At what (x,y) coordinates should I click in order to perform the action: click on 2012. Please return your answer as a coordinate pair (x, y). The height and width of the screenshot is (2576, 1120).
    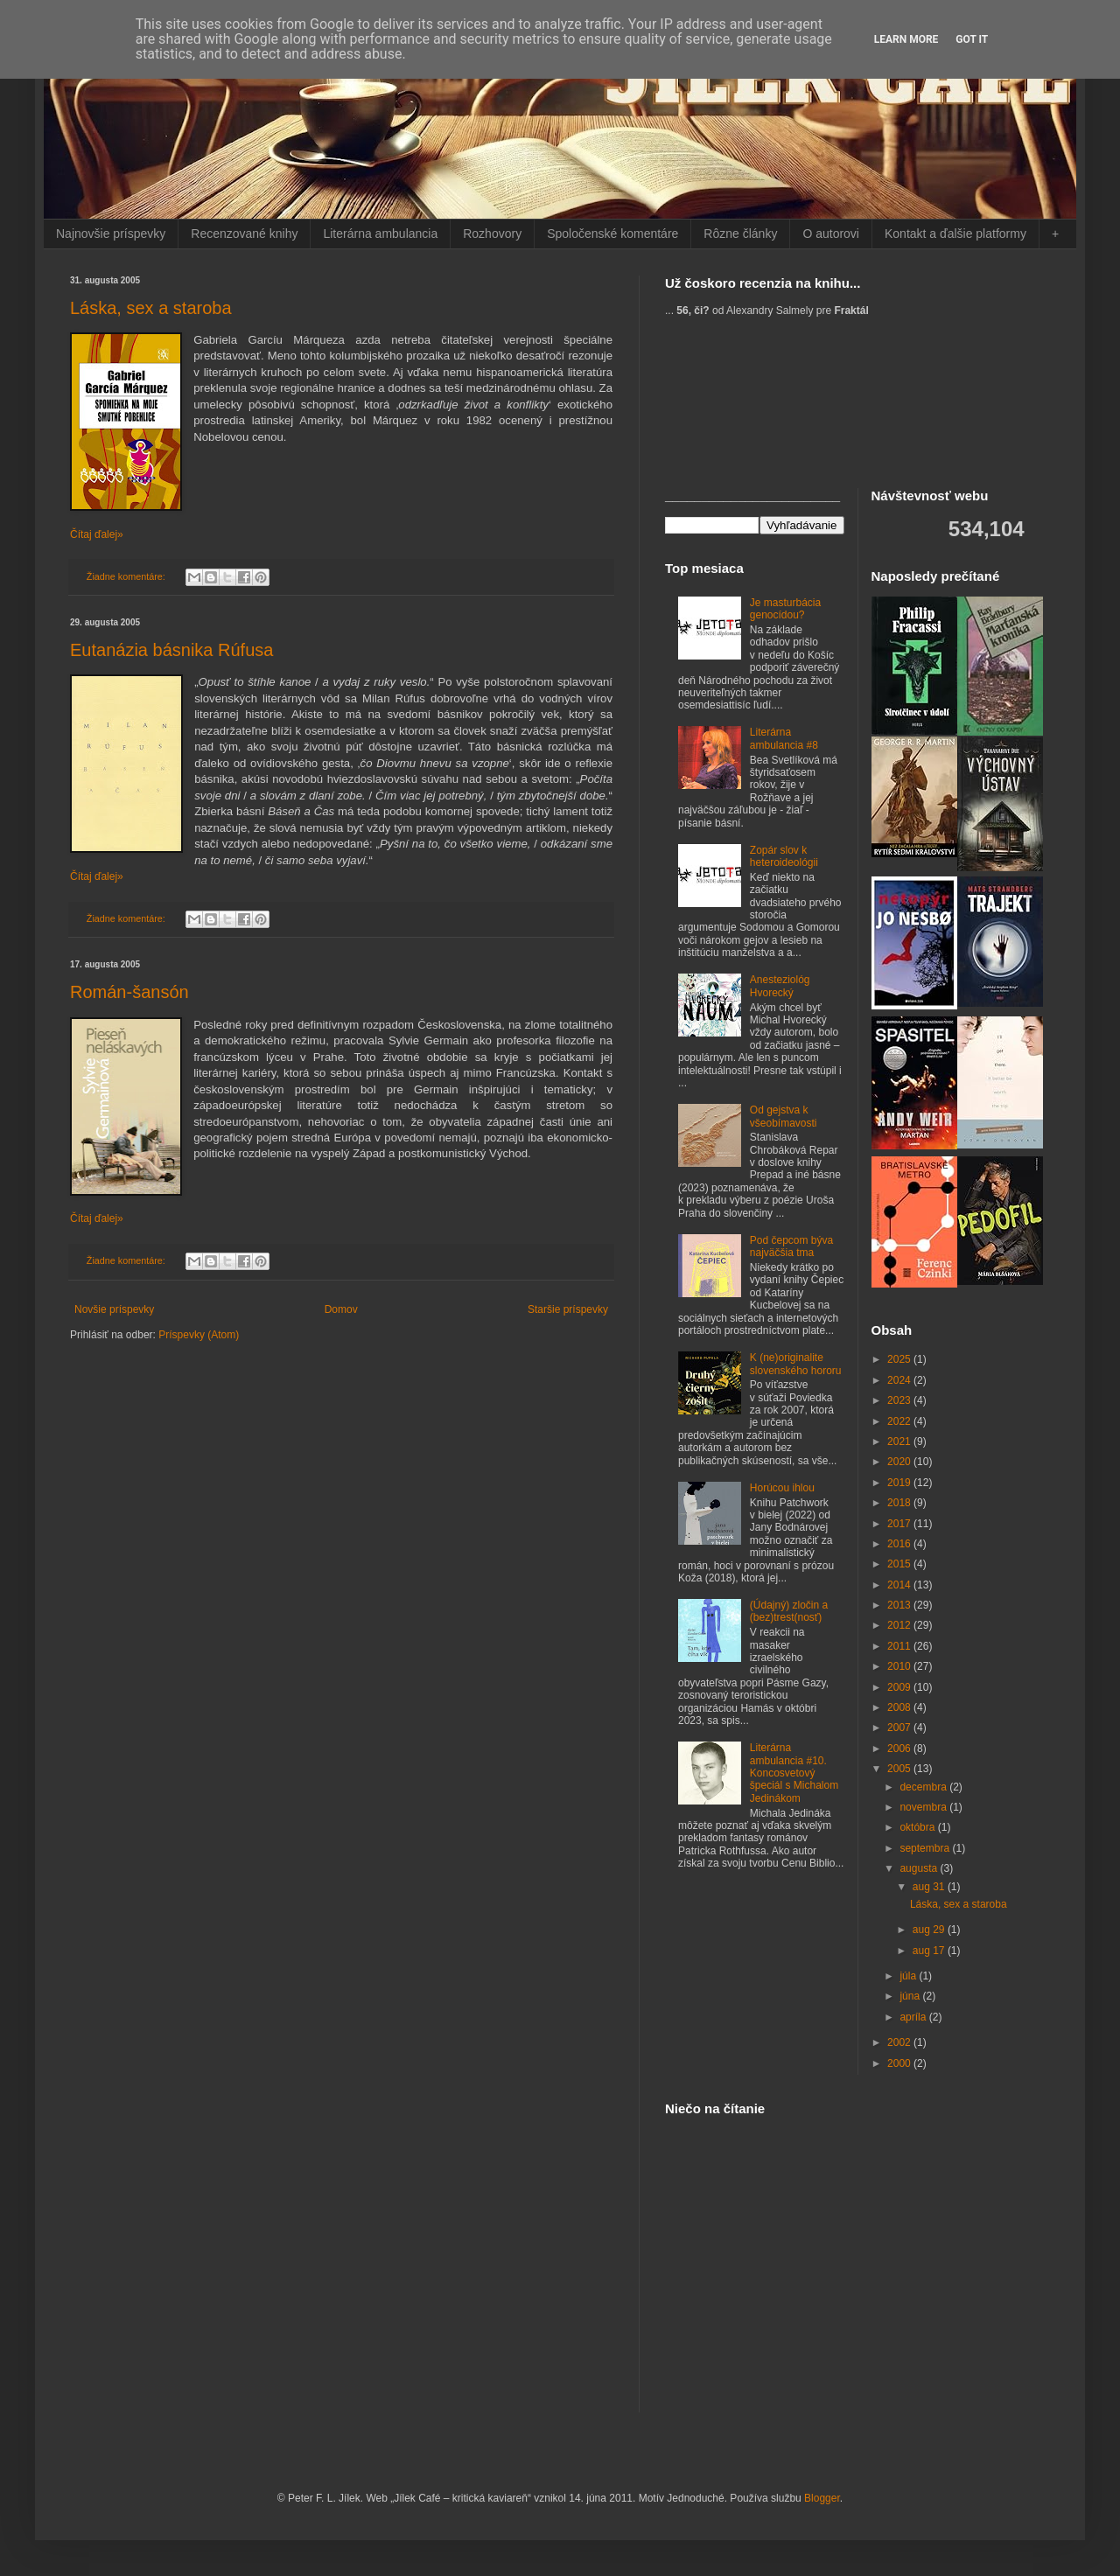
    Looking at the image, I should click on (900, 1625).